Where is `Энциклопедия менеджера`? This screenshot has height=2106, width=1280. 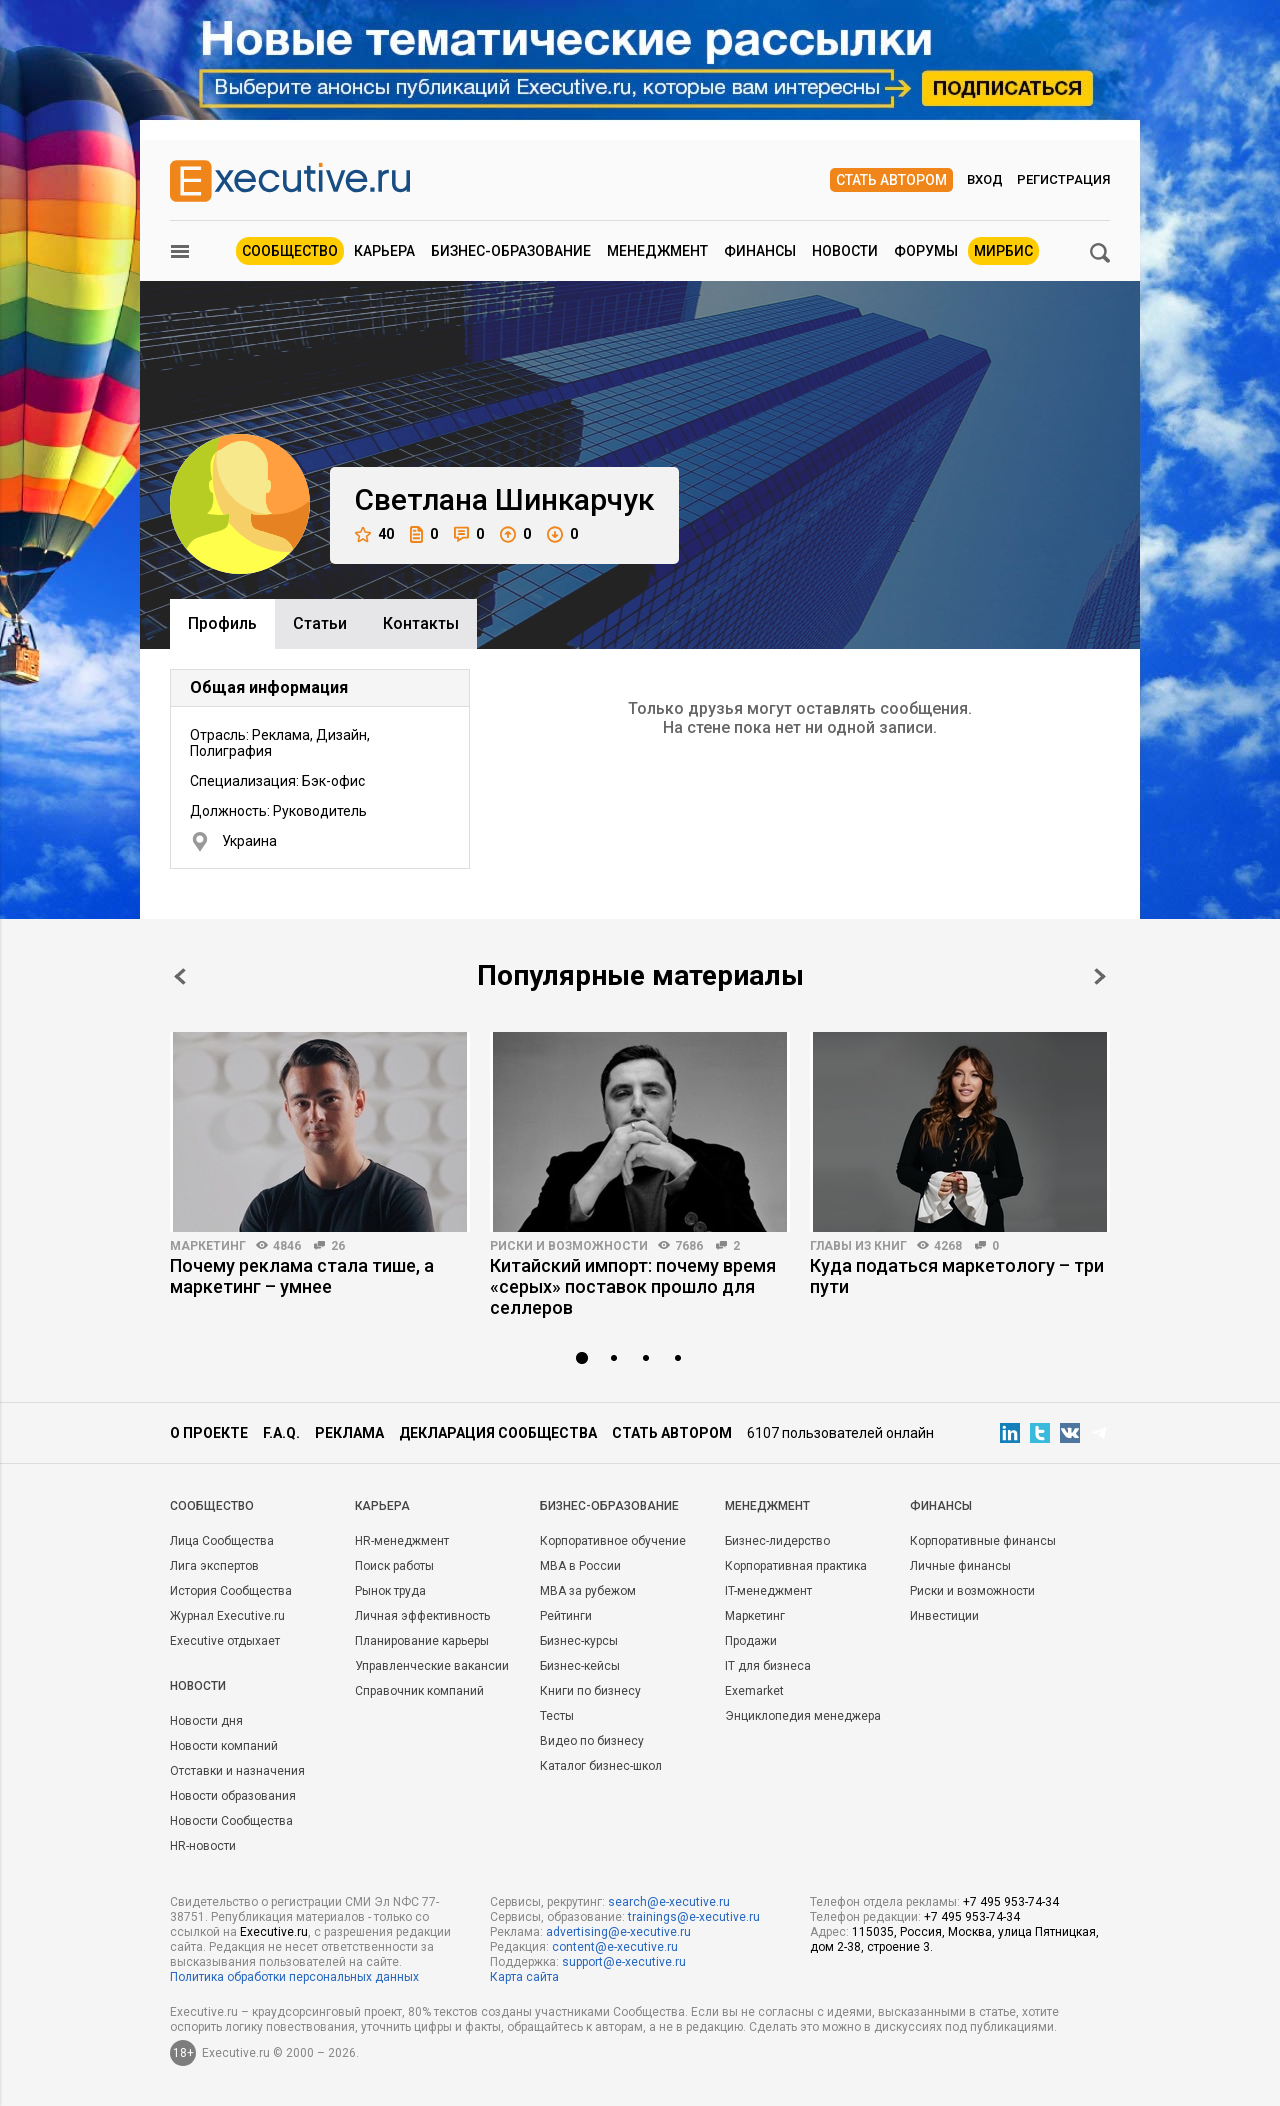 Энциклопедия менеджера is located at coordinates (803, 1716).